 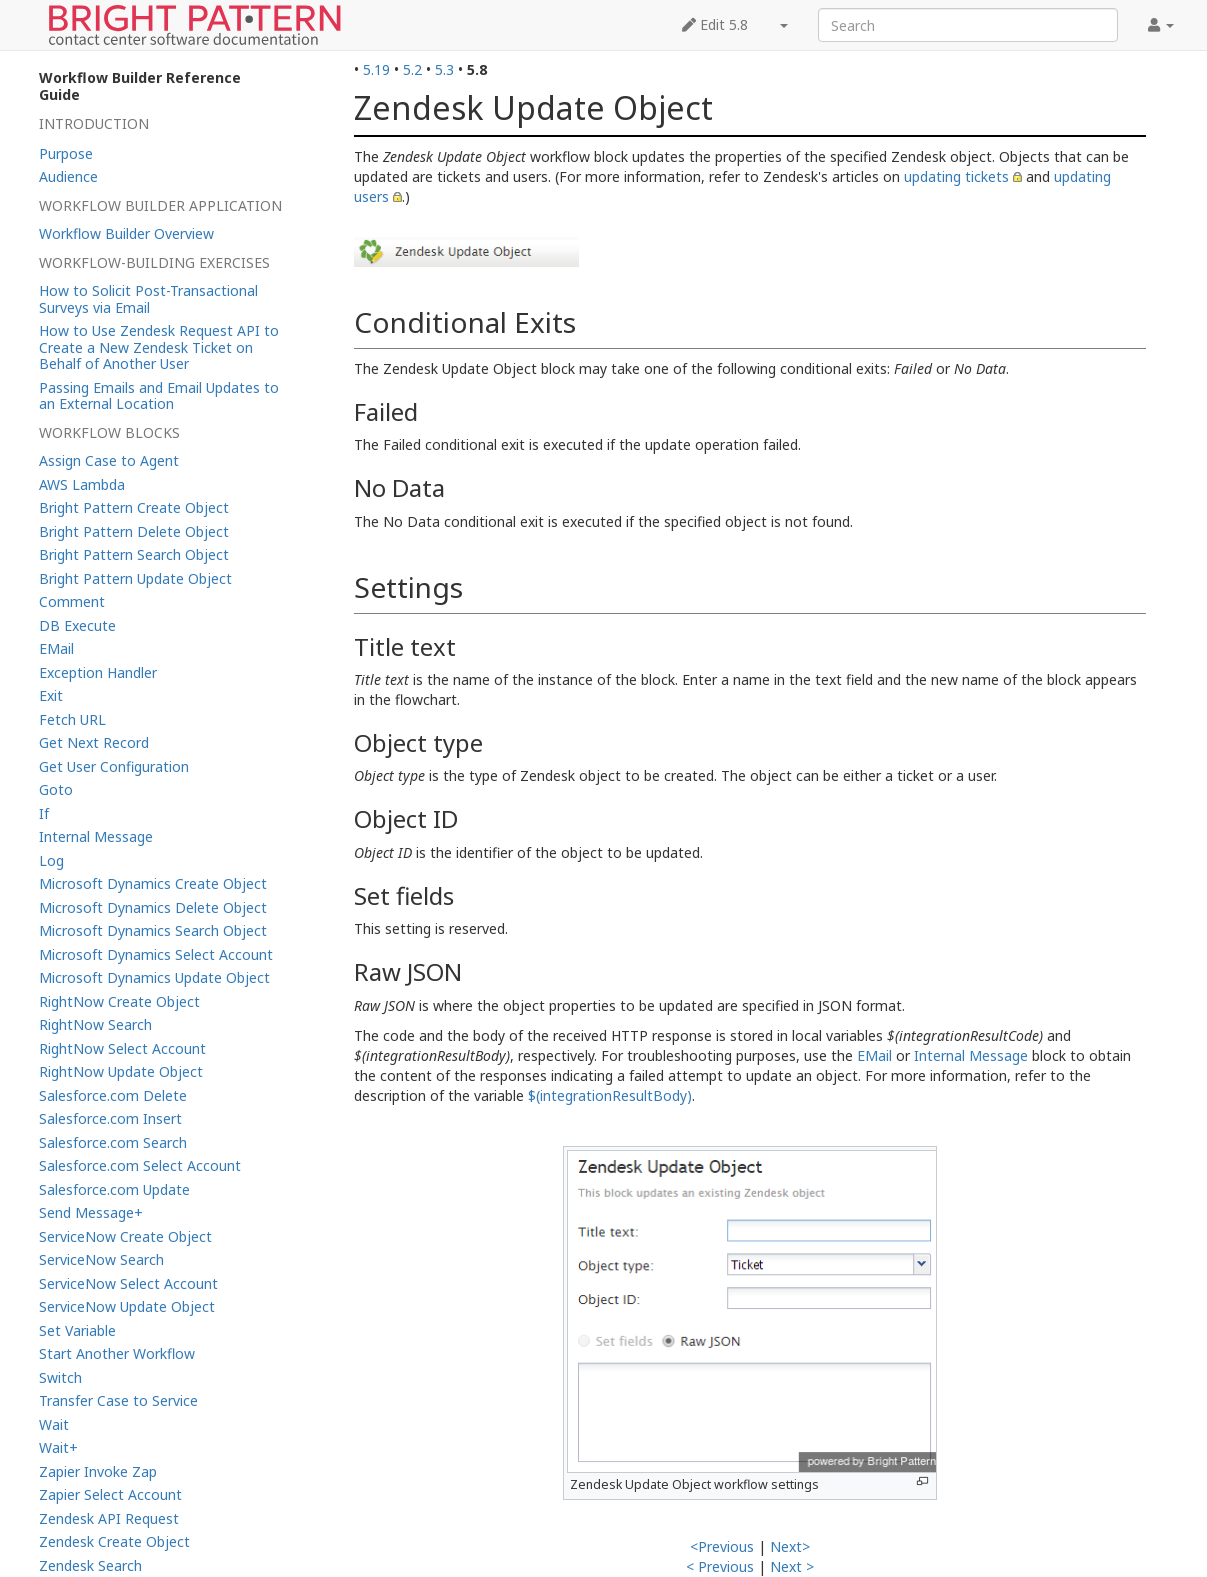 I want to click on 5.3, so click(x=444, y=69).